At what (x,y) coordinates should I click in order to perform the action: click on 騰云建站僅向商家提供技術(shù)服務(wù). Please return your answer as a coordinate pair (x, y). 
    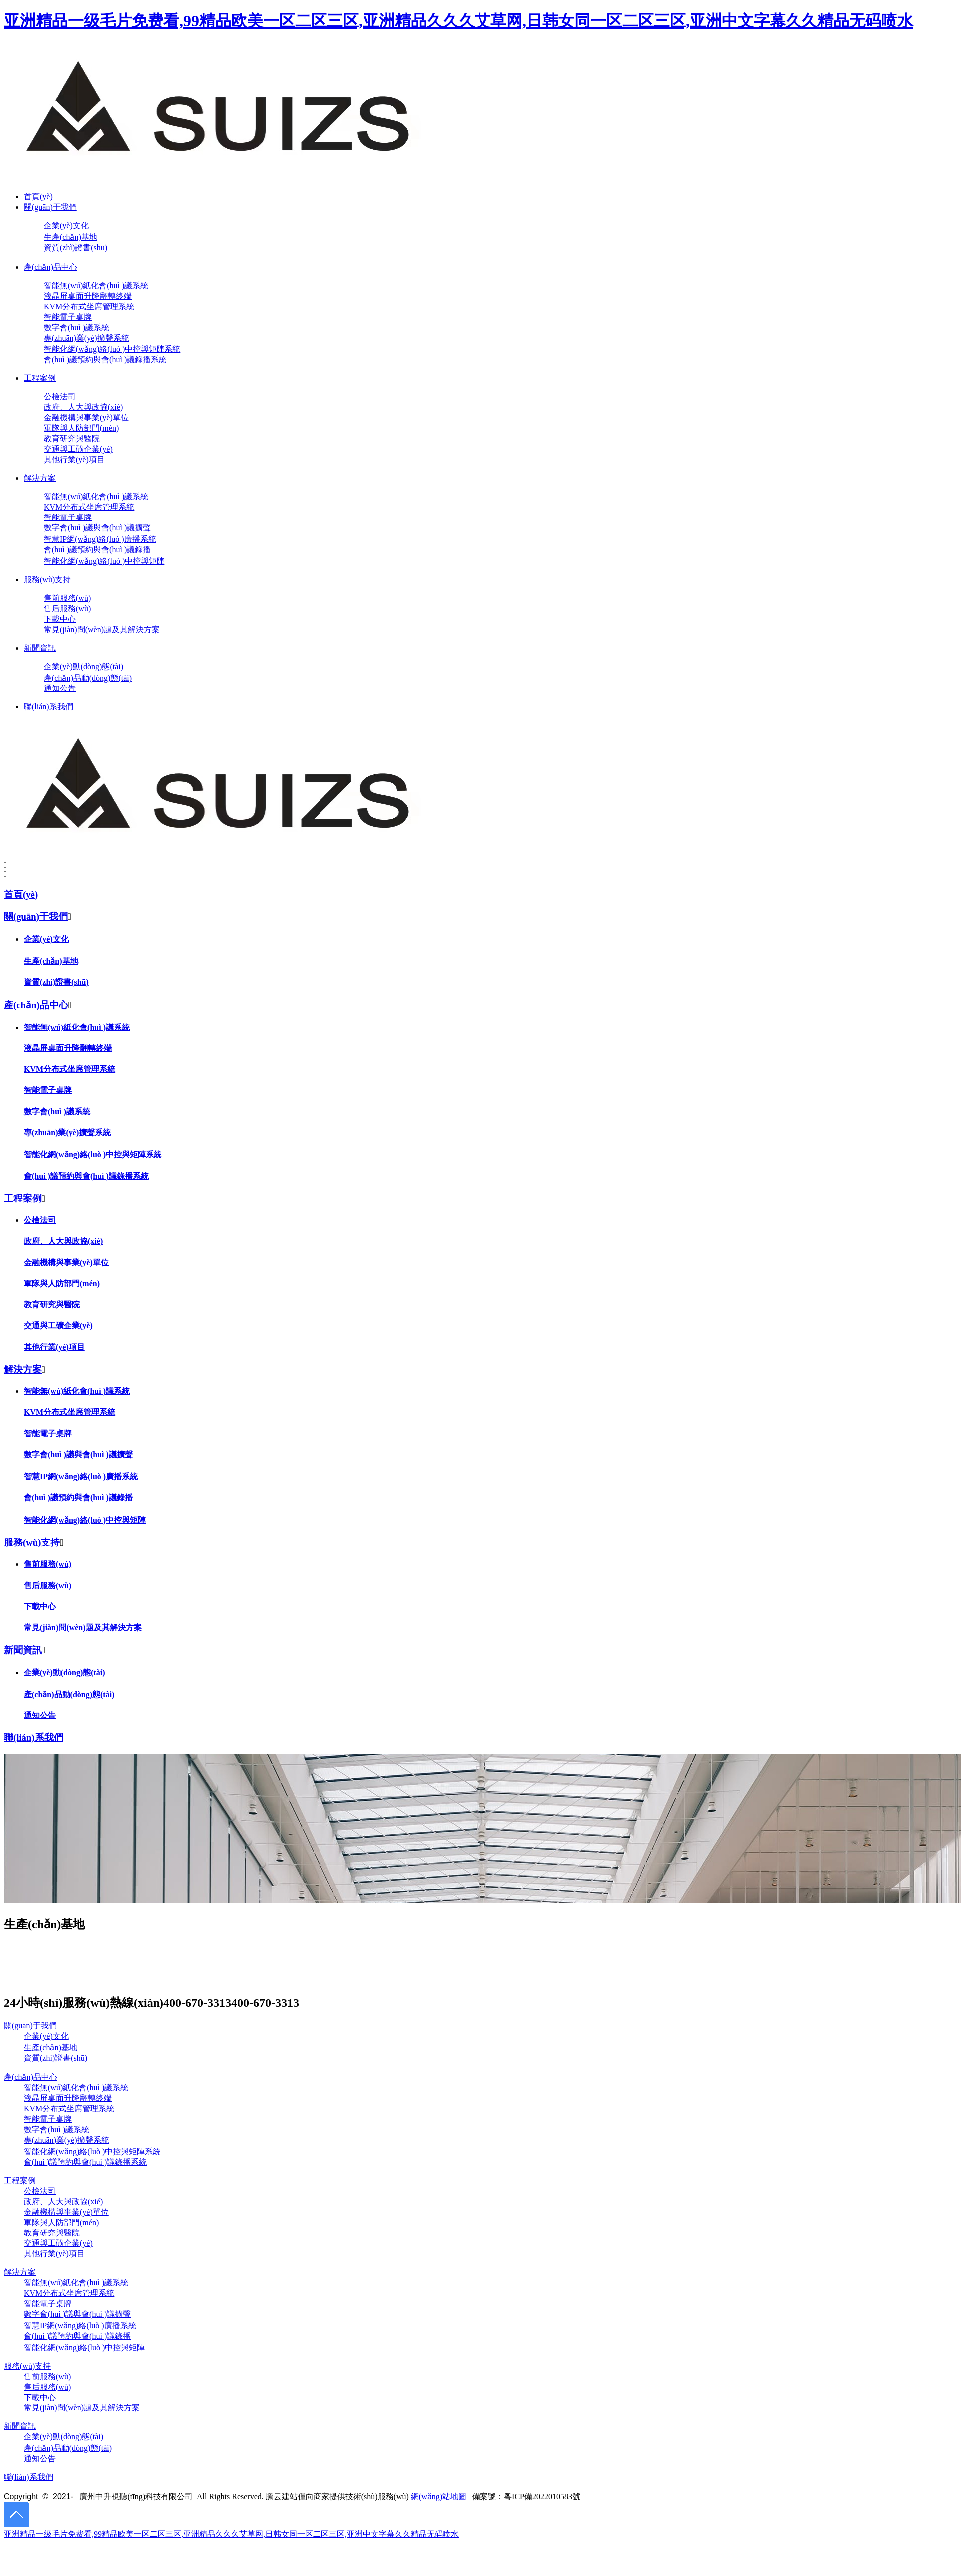
    Looking at the image, I should click on (337, 2496).